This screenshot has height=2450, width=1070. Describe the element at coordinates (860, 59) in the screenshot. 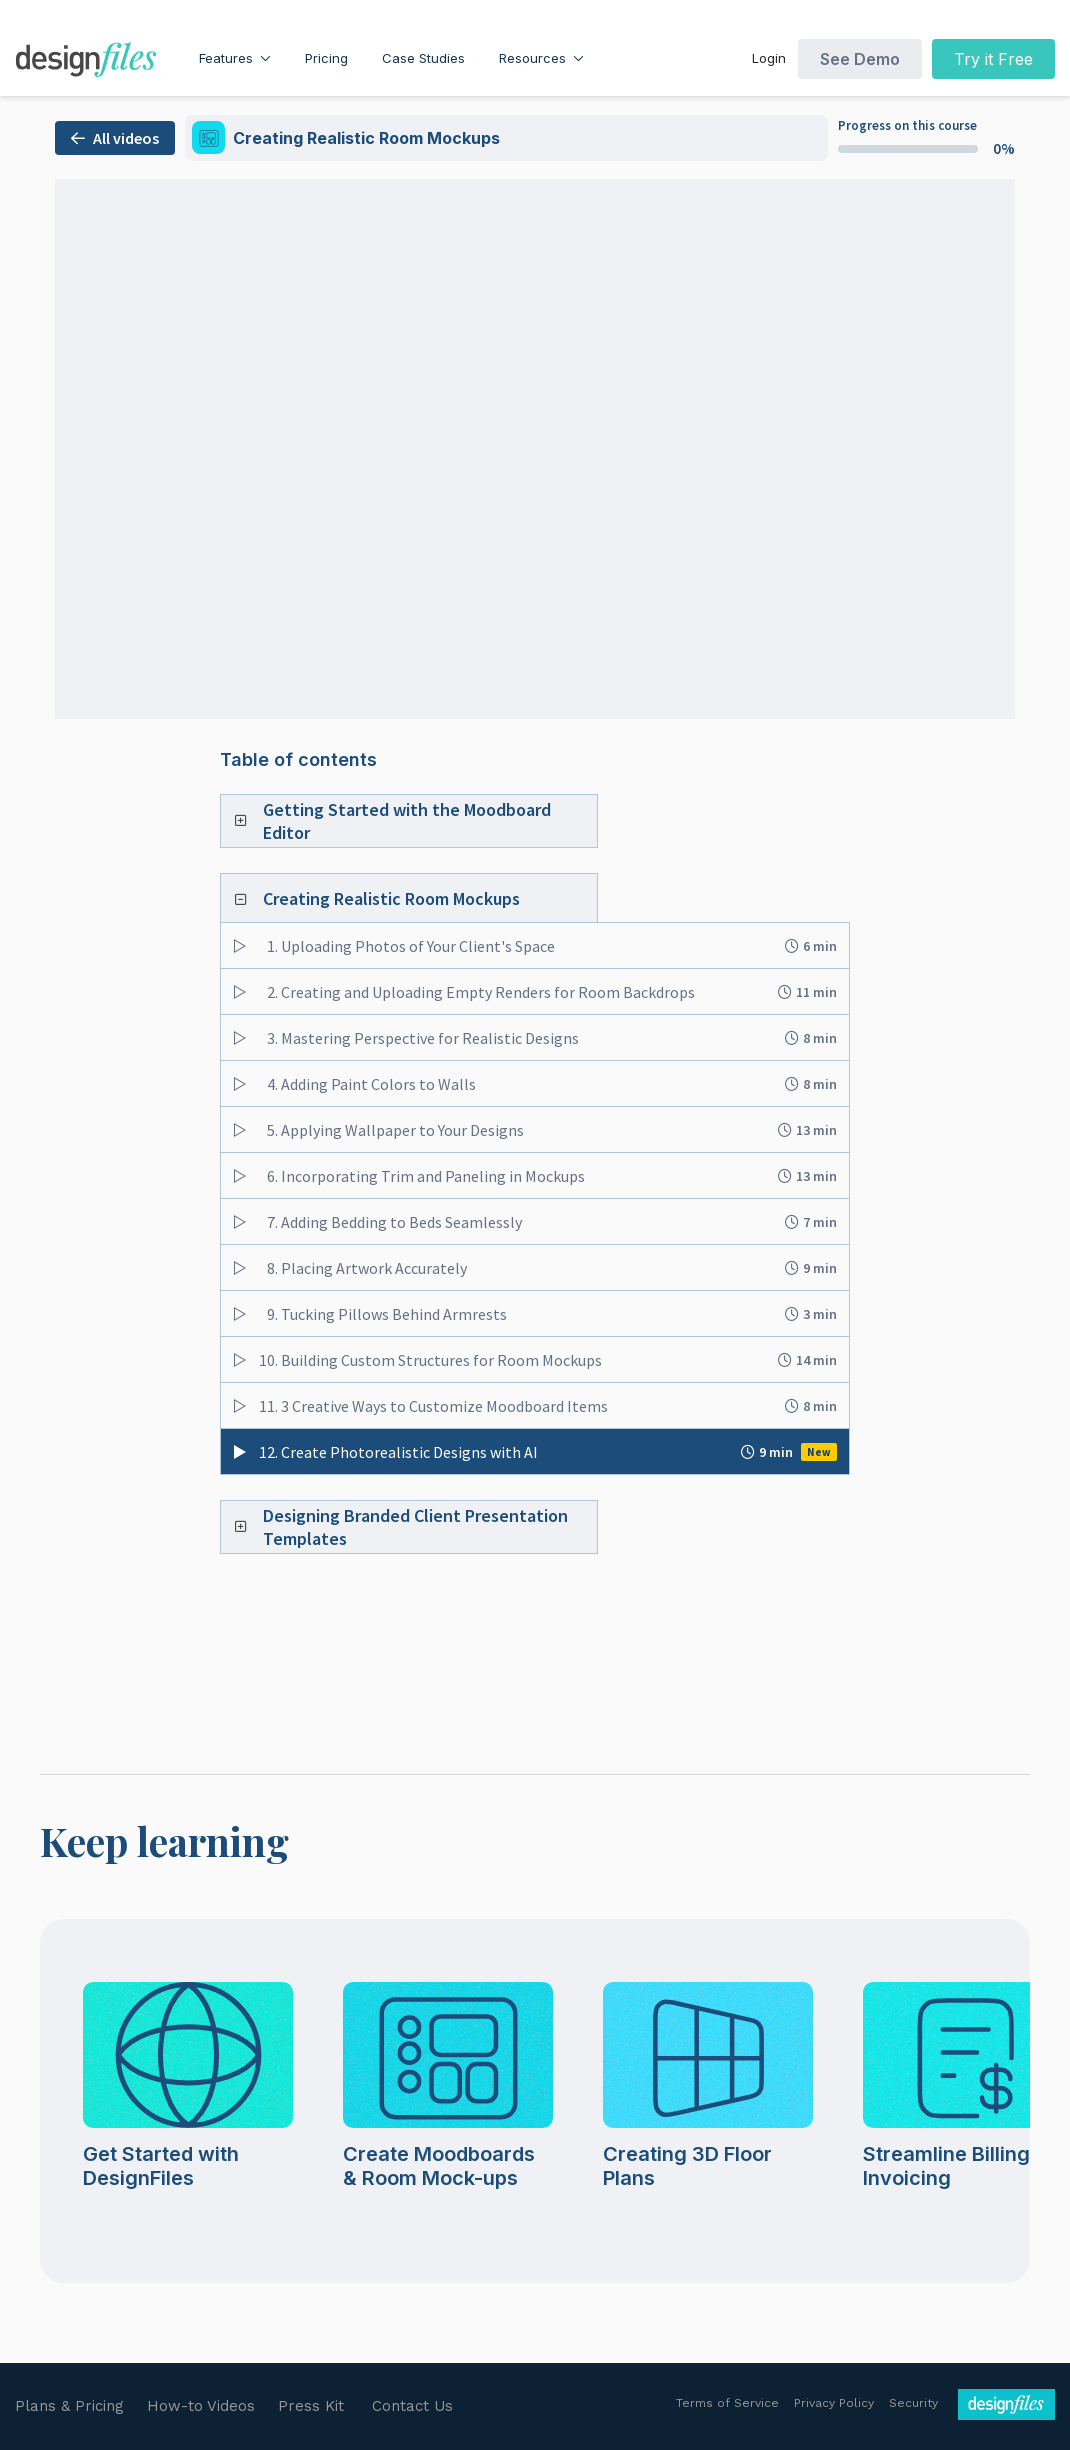

I see `See Demo` at that location.